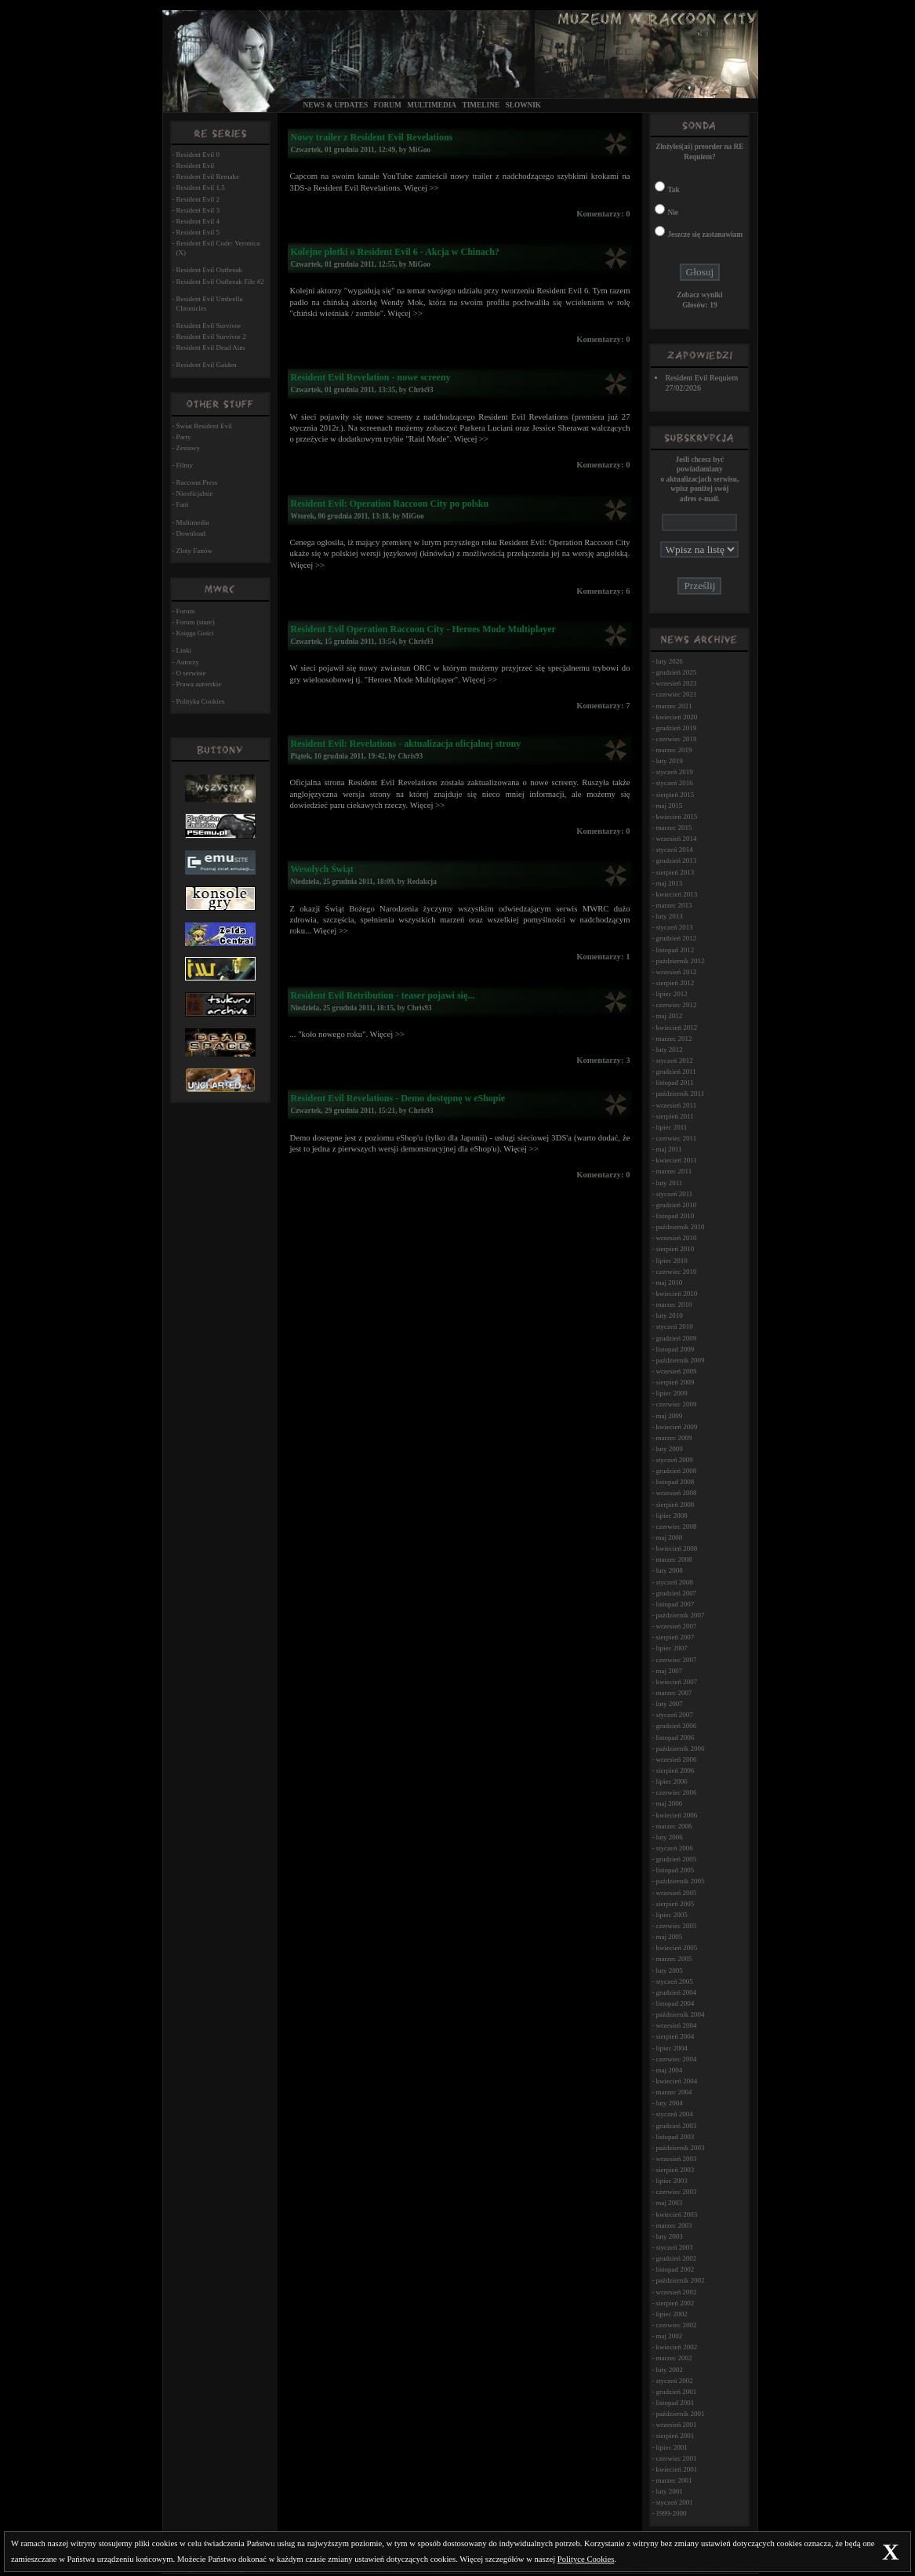 This screenshot has height=2576, width=915. What do you see at coordinates (675, 1071) in the screenshot?
I see `grudzień 2011` at bounding box center [675, 1071].